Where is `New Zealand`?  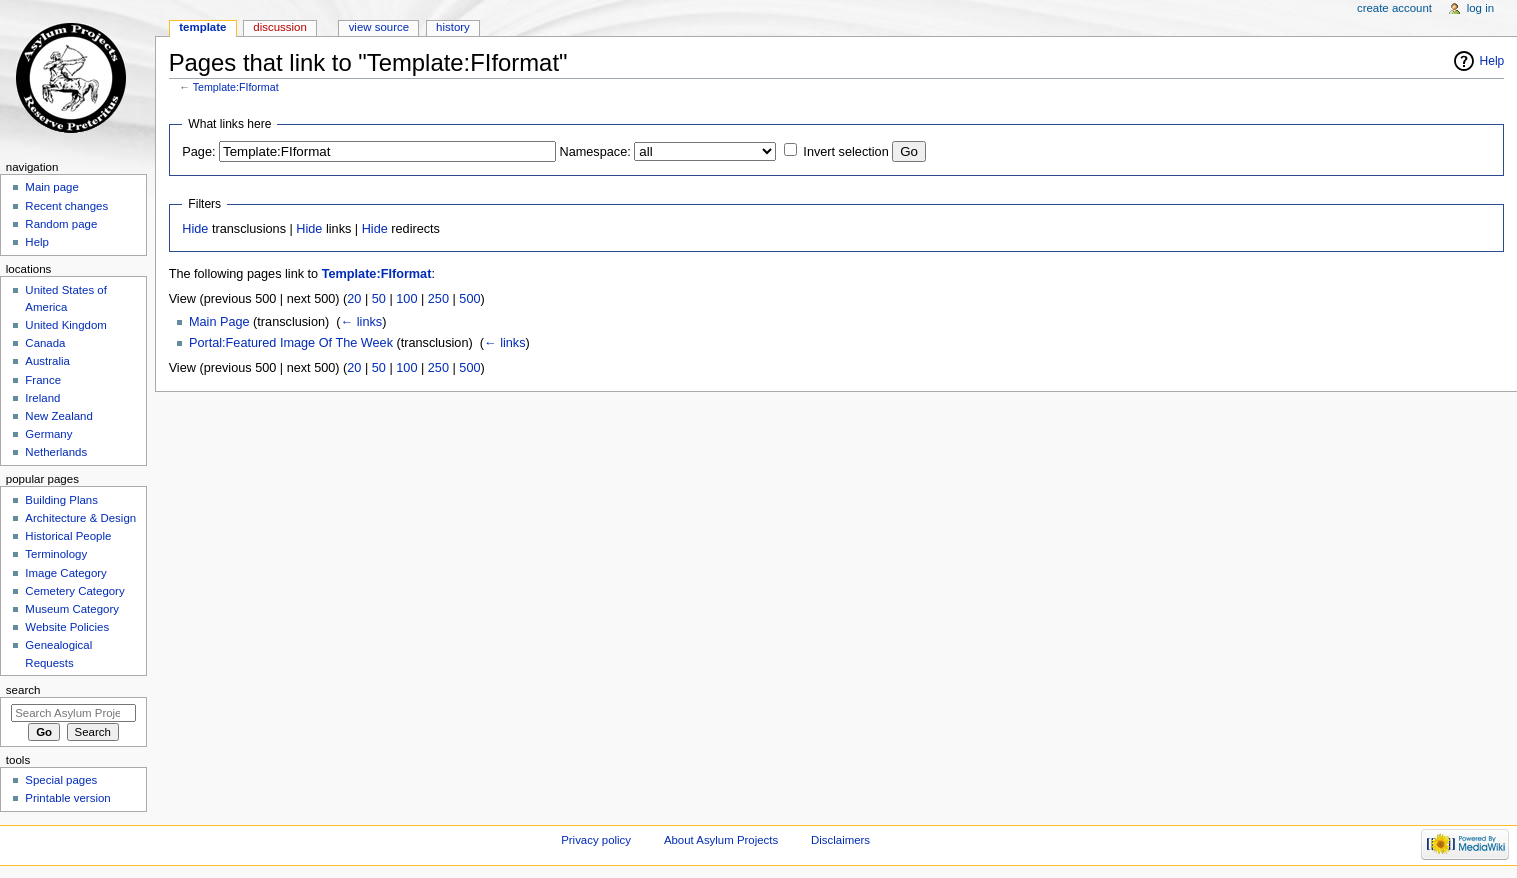
New Zealand is located at coordinates (58, 416).